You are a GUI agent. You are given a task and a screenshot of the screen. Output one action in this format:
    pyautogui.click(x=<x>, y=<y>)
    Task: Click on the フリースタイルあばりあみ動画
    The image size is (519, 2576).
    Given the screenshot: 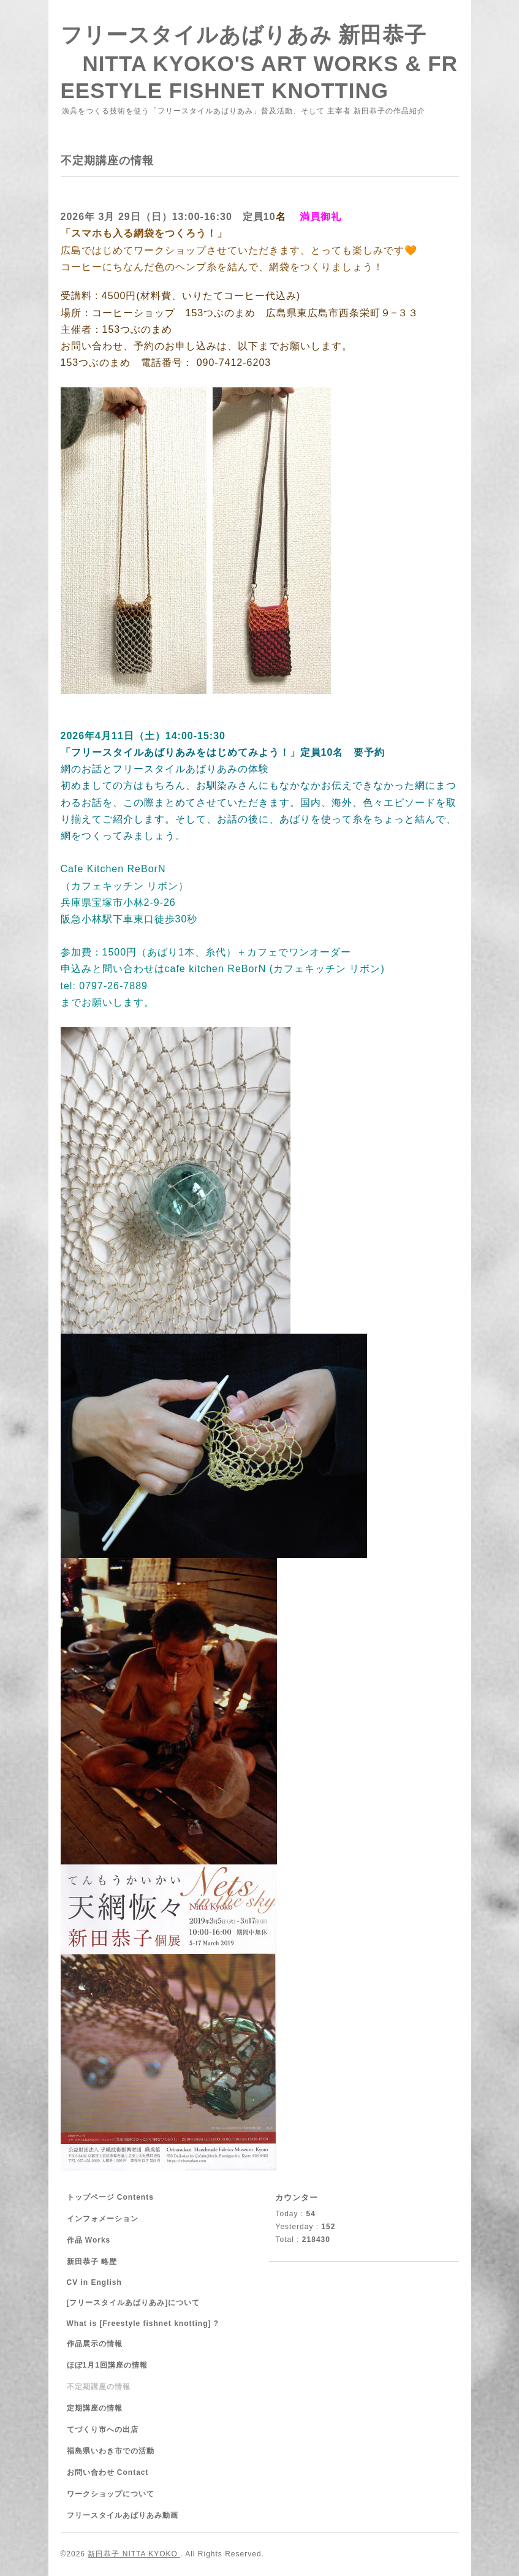 What is the action you would take?
    pyautogui.click(x=122, y=2515)
    